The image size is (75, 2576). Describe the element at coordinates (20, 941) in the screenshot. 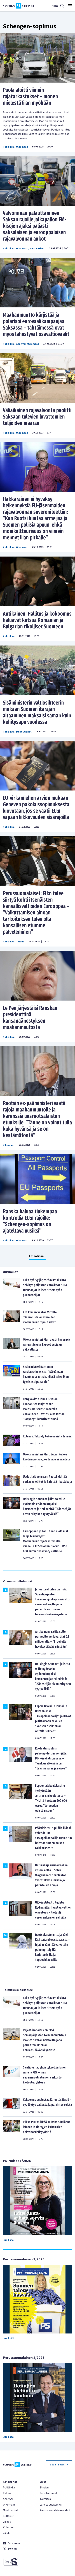

I see `Talous` at that location.